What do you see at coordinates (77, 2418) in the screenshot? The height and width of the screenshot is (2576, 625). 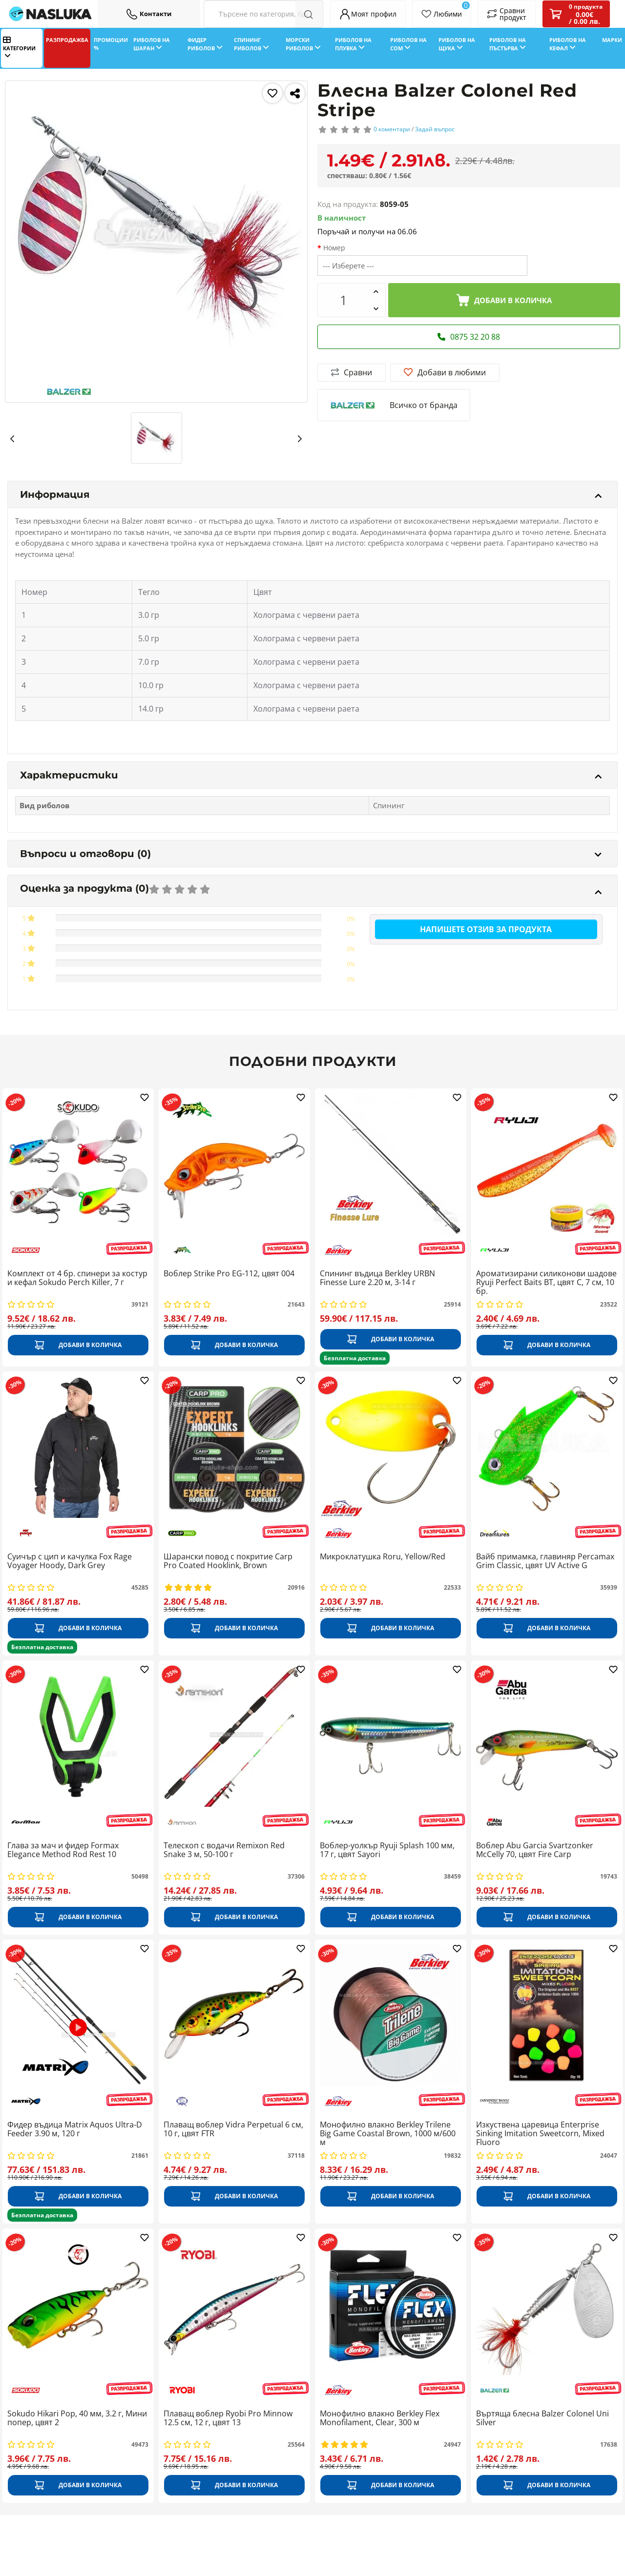 I see `Sokudo Hikari Pop, 40 мм, 3.2 г, Мини попер, цвят 2` at bounding box center [77, 2418].